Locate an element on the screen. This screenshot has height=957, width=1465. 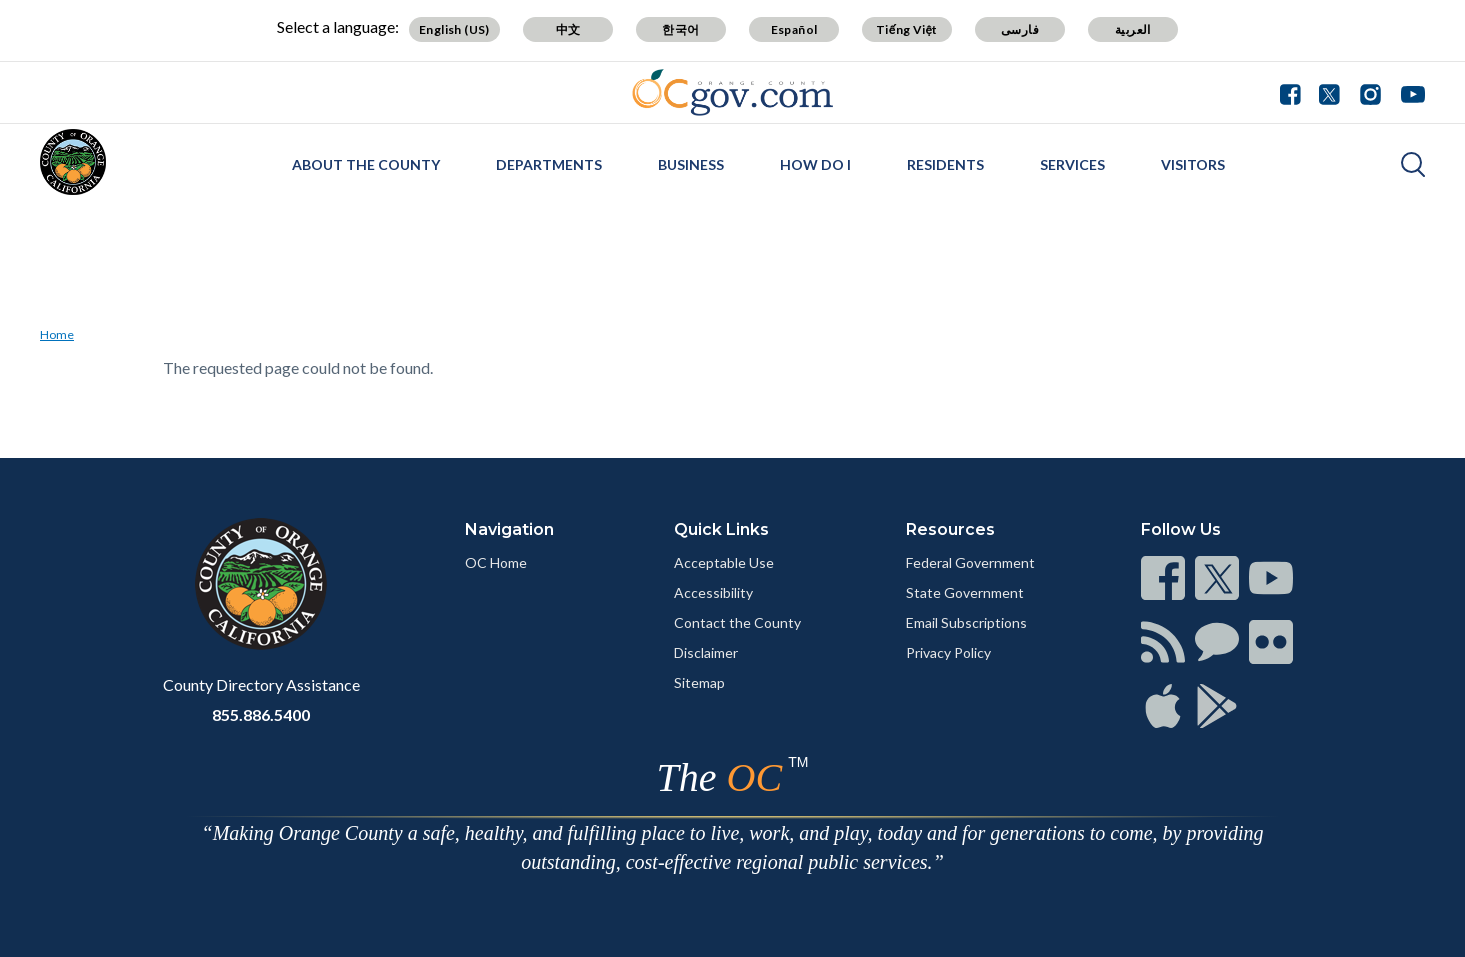
Contact the County is located at coordinates (737, 622).